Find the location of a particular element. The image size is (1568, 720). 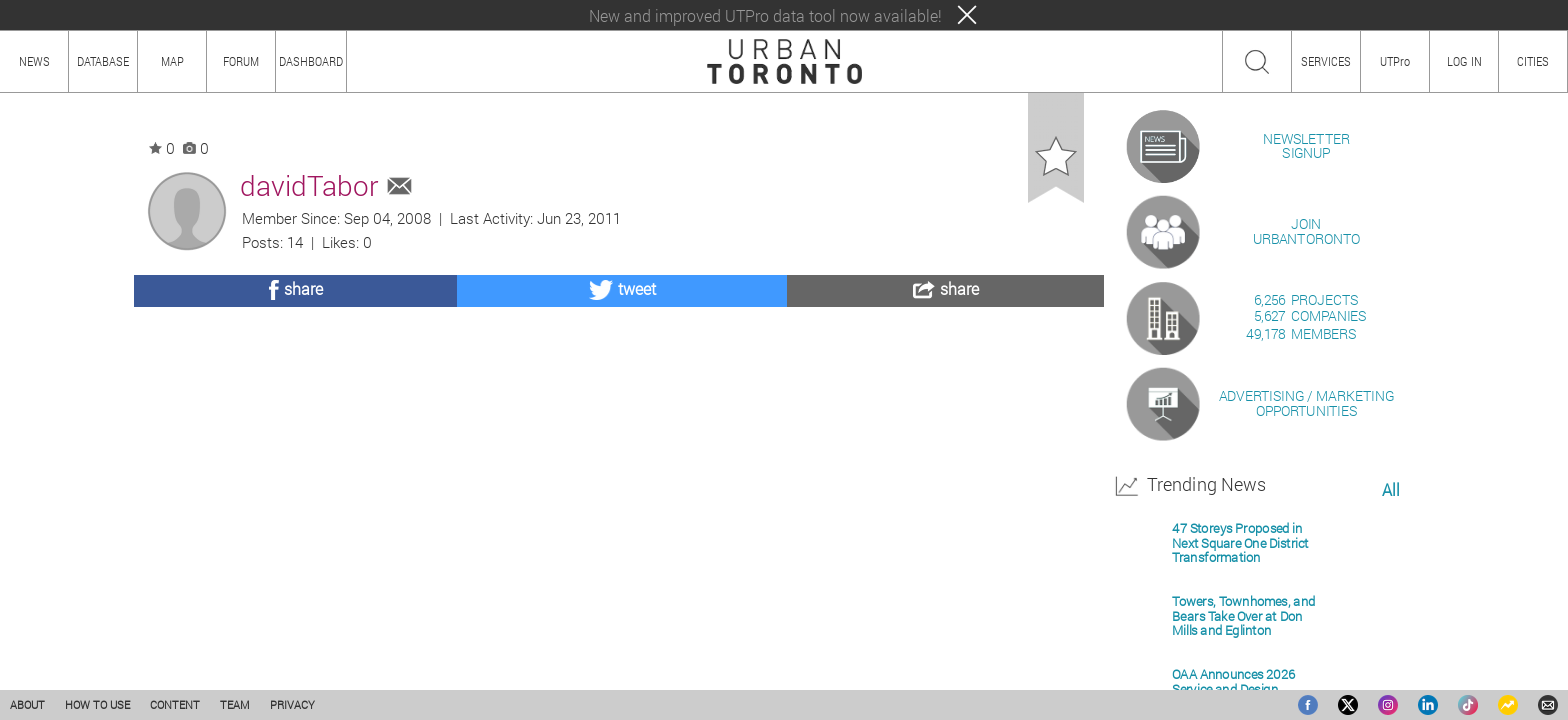

FORUM is located at coordinates (241, 61).